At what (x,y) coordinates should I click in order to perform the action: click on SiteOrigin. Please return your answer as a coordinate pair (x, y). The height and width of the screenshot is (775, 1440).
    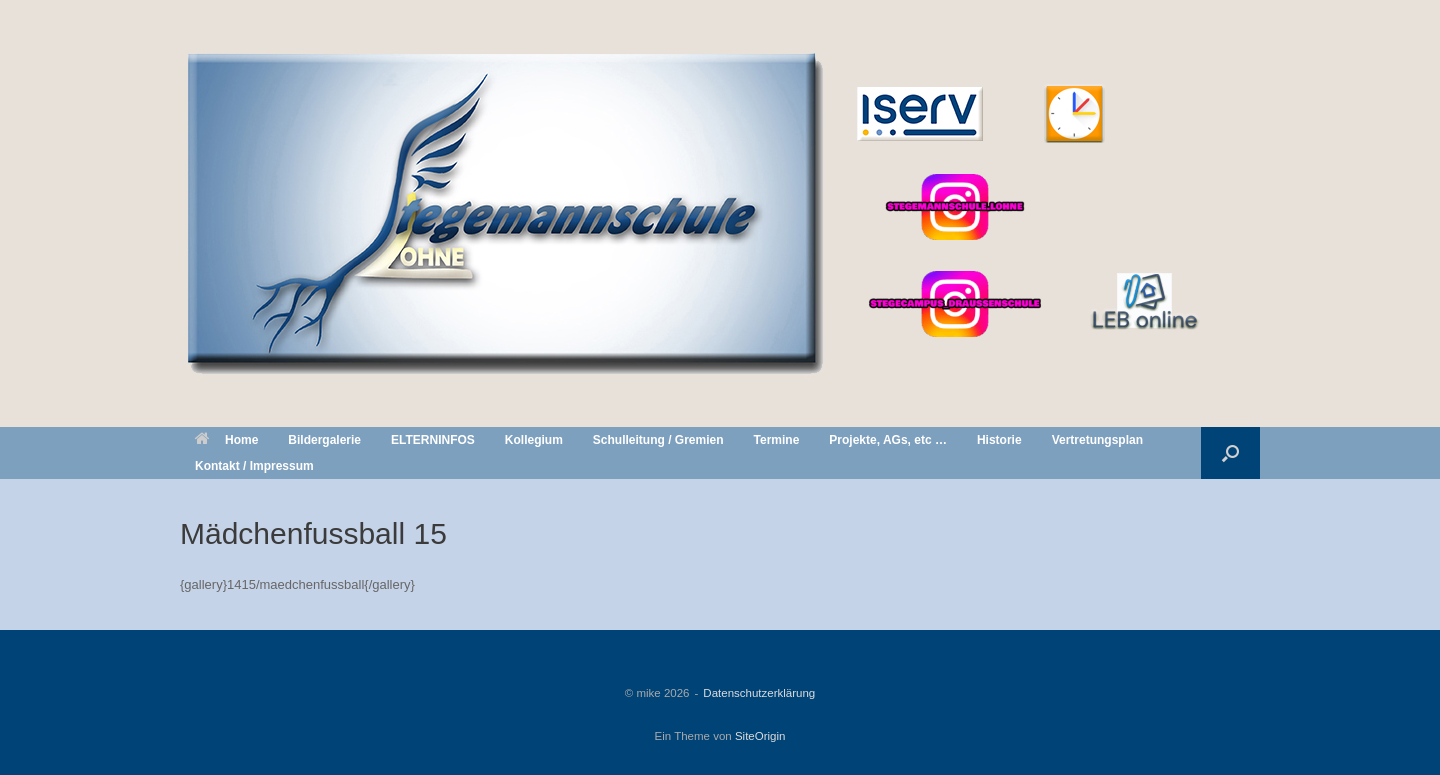
    Looking at the image, I should click on (760, 736).